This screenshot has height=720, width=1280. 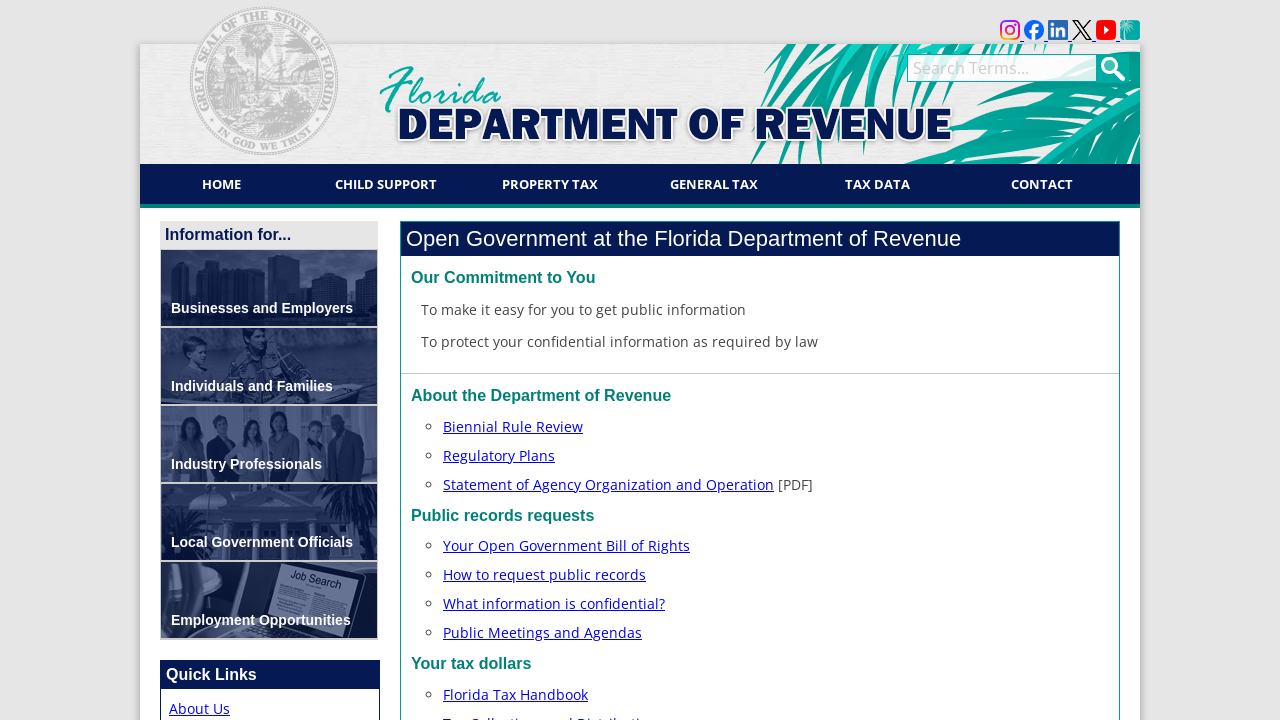 What do you see at coordinates (544, 574) in the screenshot?
I see `How to request public records` at bounding box center [544, 574].